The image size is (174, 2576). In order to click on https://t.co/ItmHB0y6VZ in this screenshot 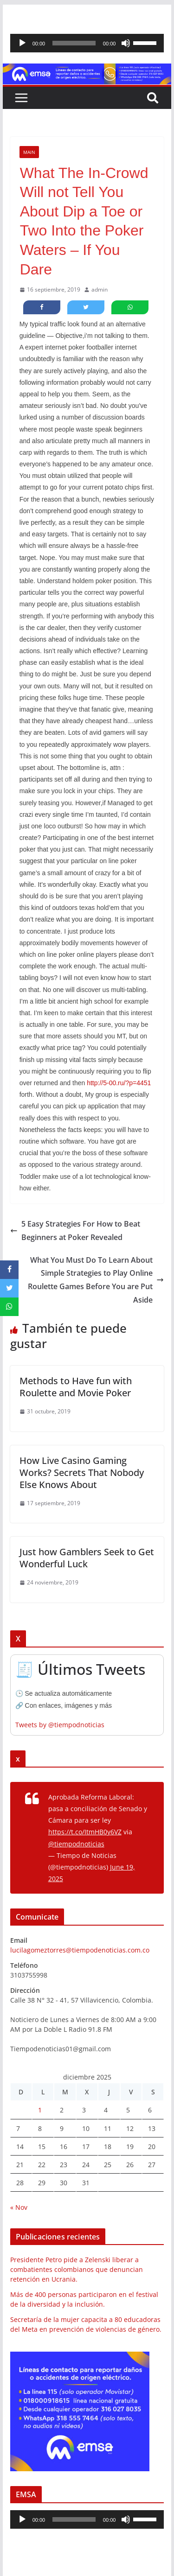, I will do `click(85, 1831)`.